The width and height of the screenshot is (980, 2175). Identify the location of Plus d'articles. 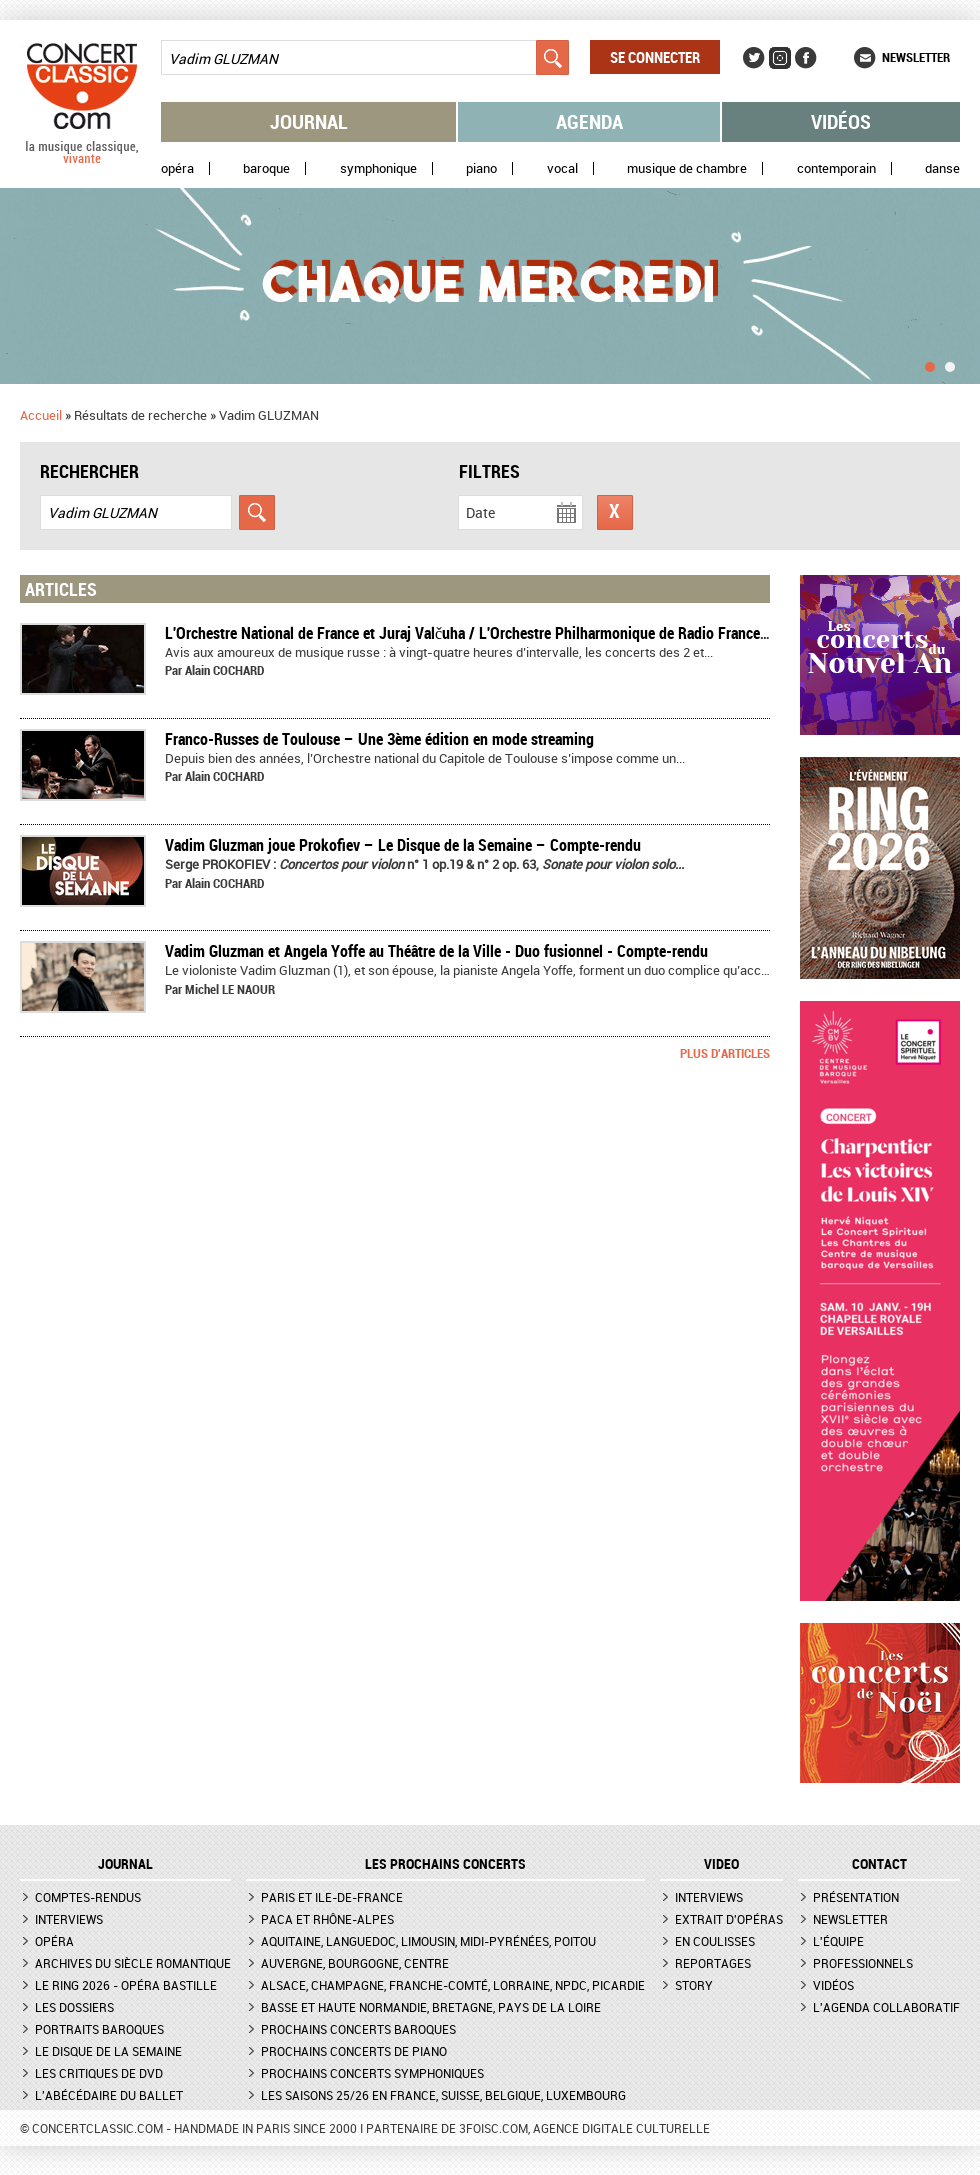
(725, 1053).